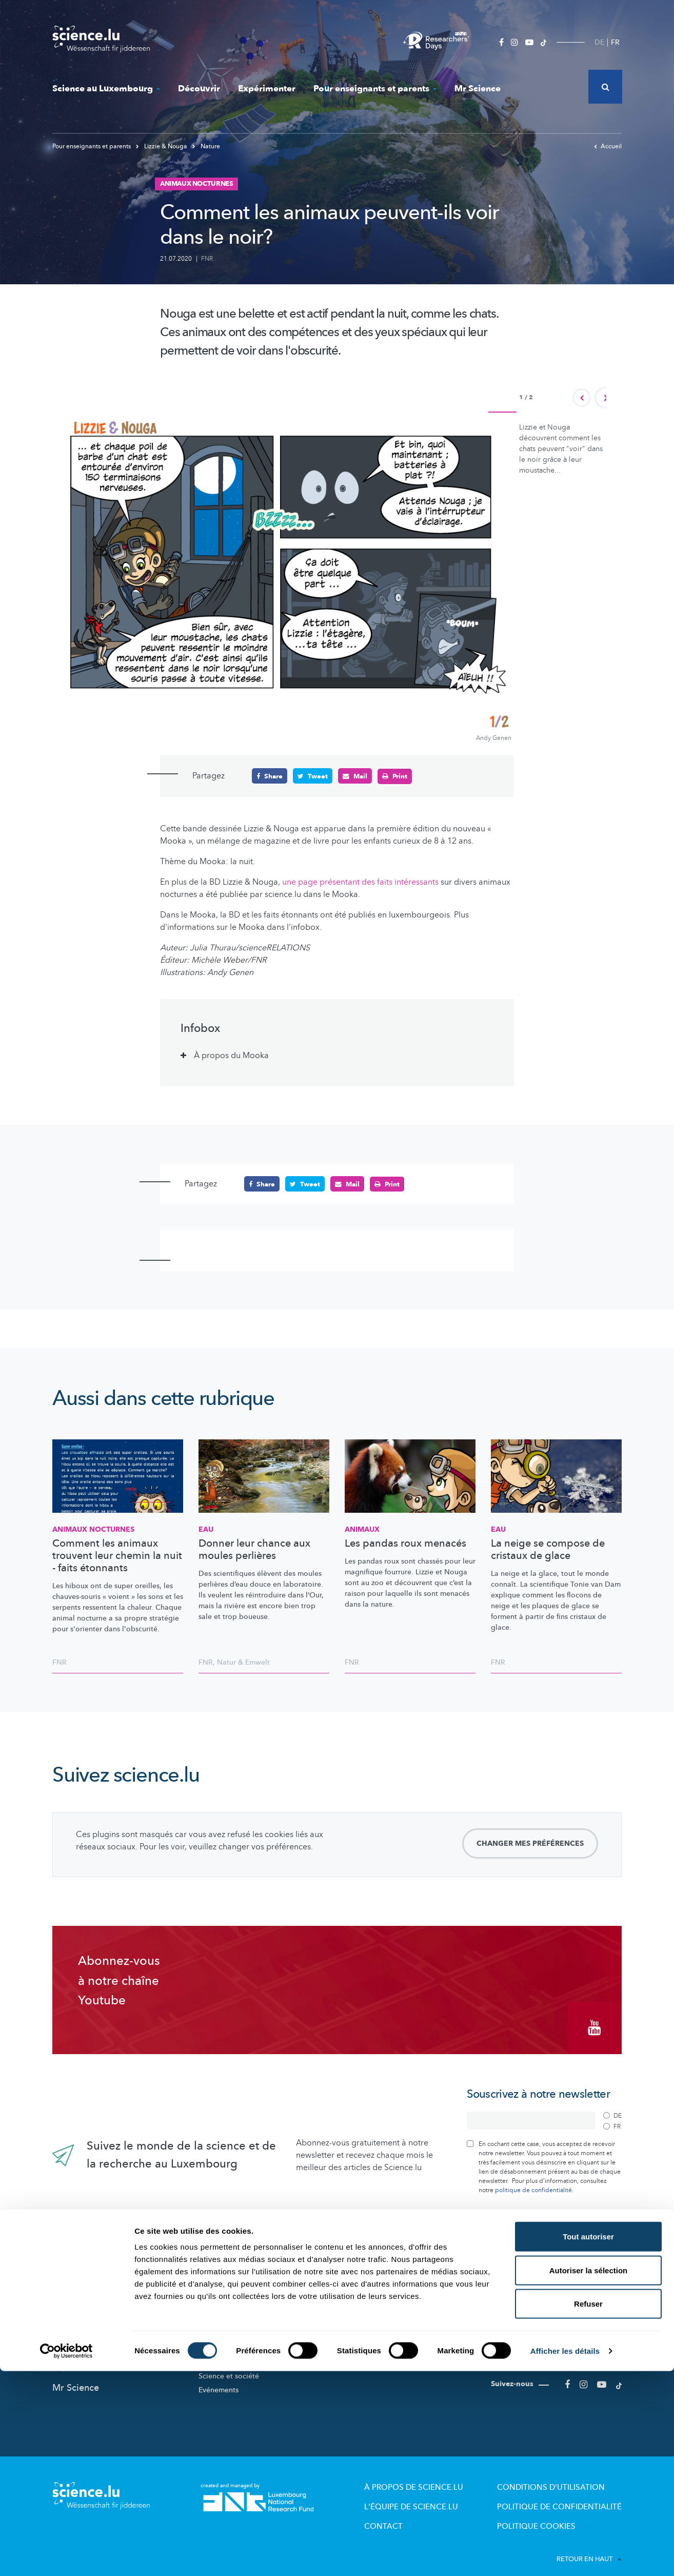  Describe the element at coordinates (360, 881) in the screenshot. I see `une page présentant des faits intéressants` at that location.